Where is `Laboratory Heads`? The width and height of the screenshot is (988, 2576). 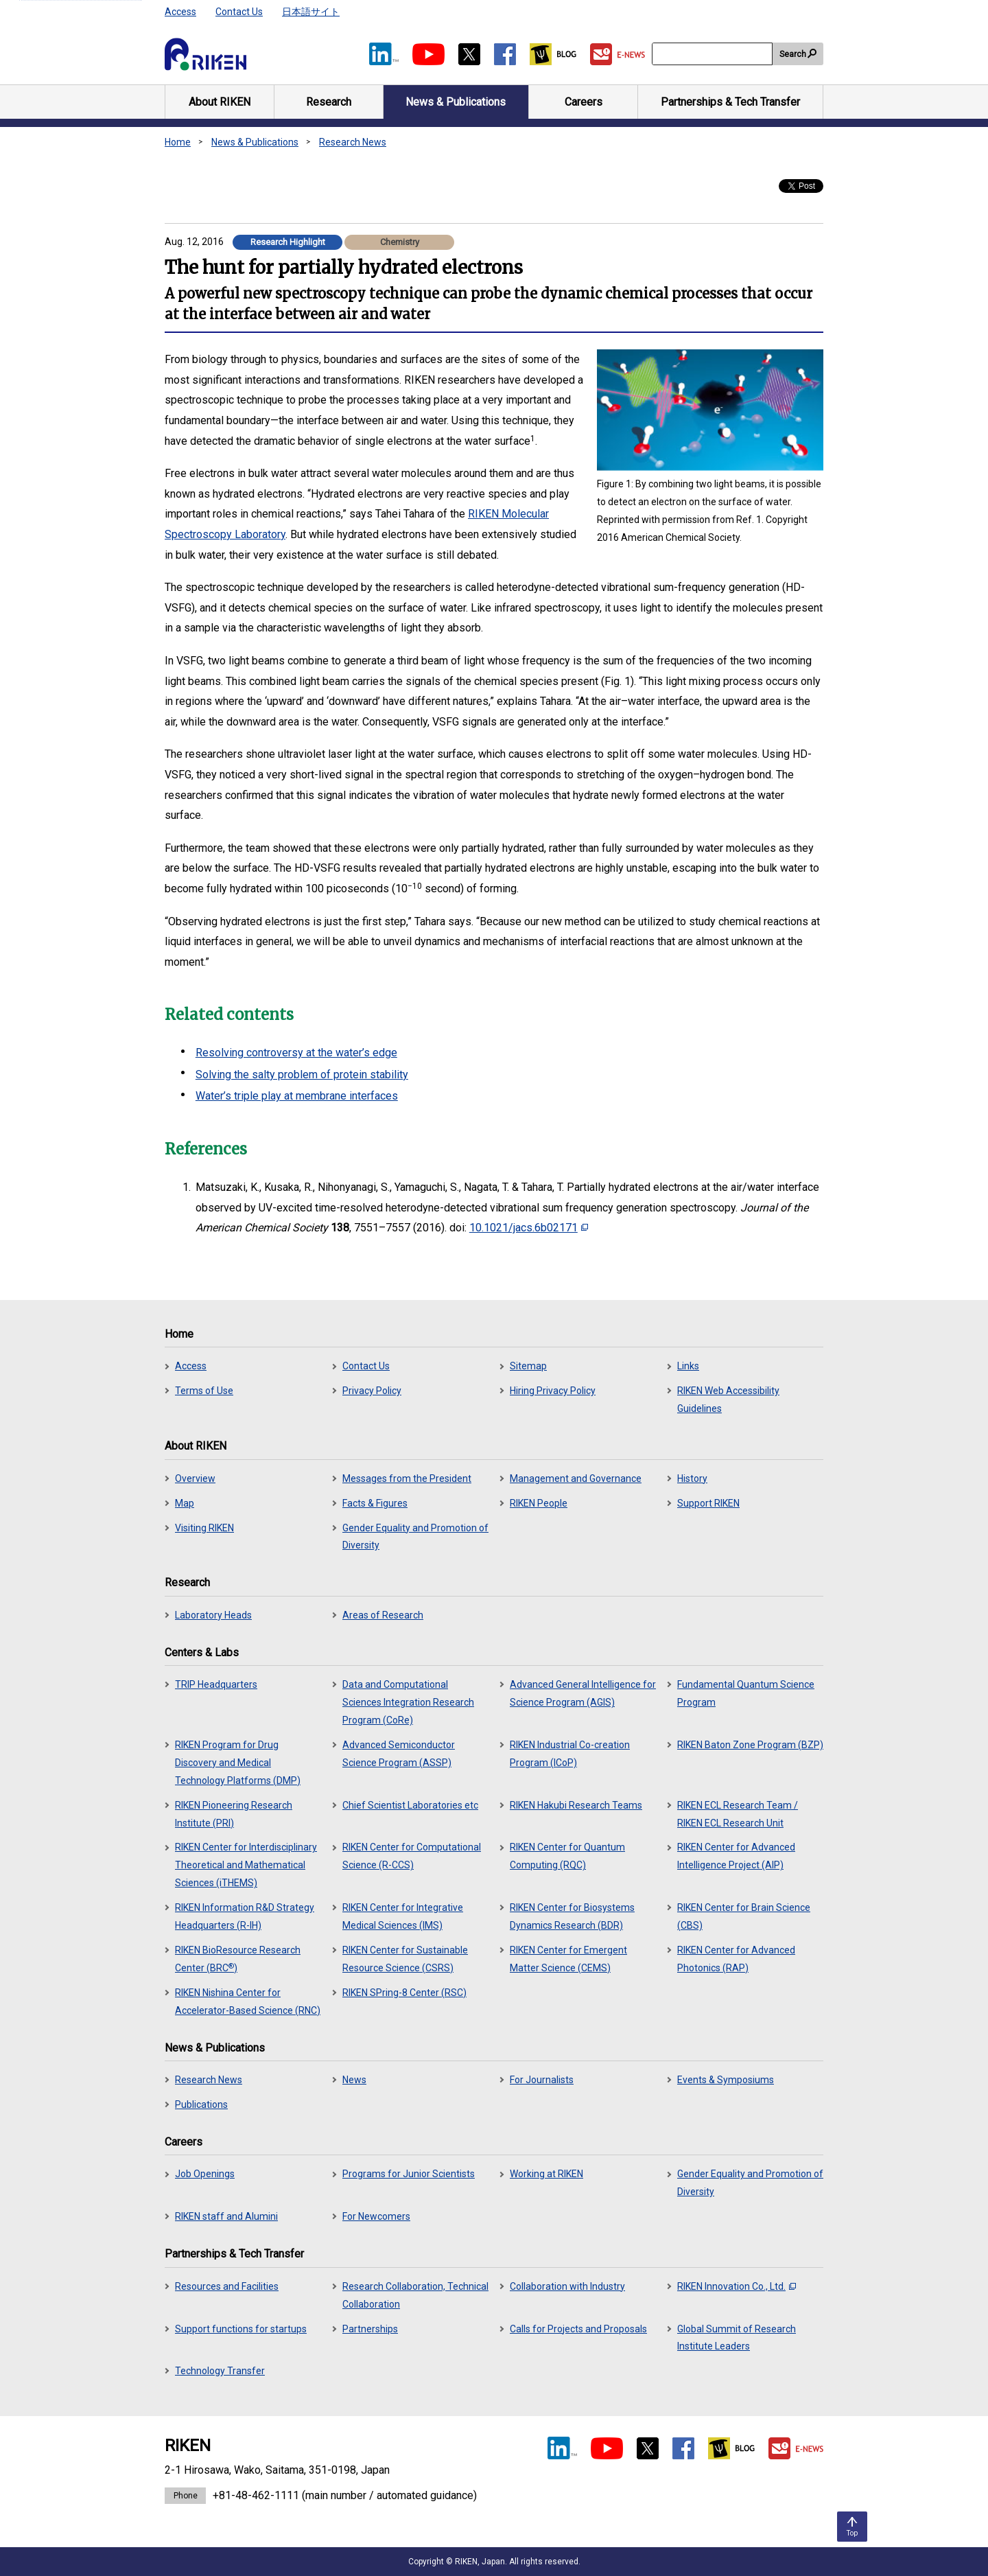 Laboratory Heads is located at coordinates (213, 1615).